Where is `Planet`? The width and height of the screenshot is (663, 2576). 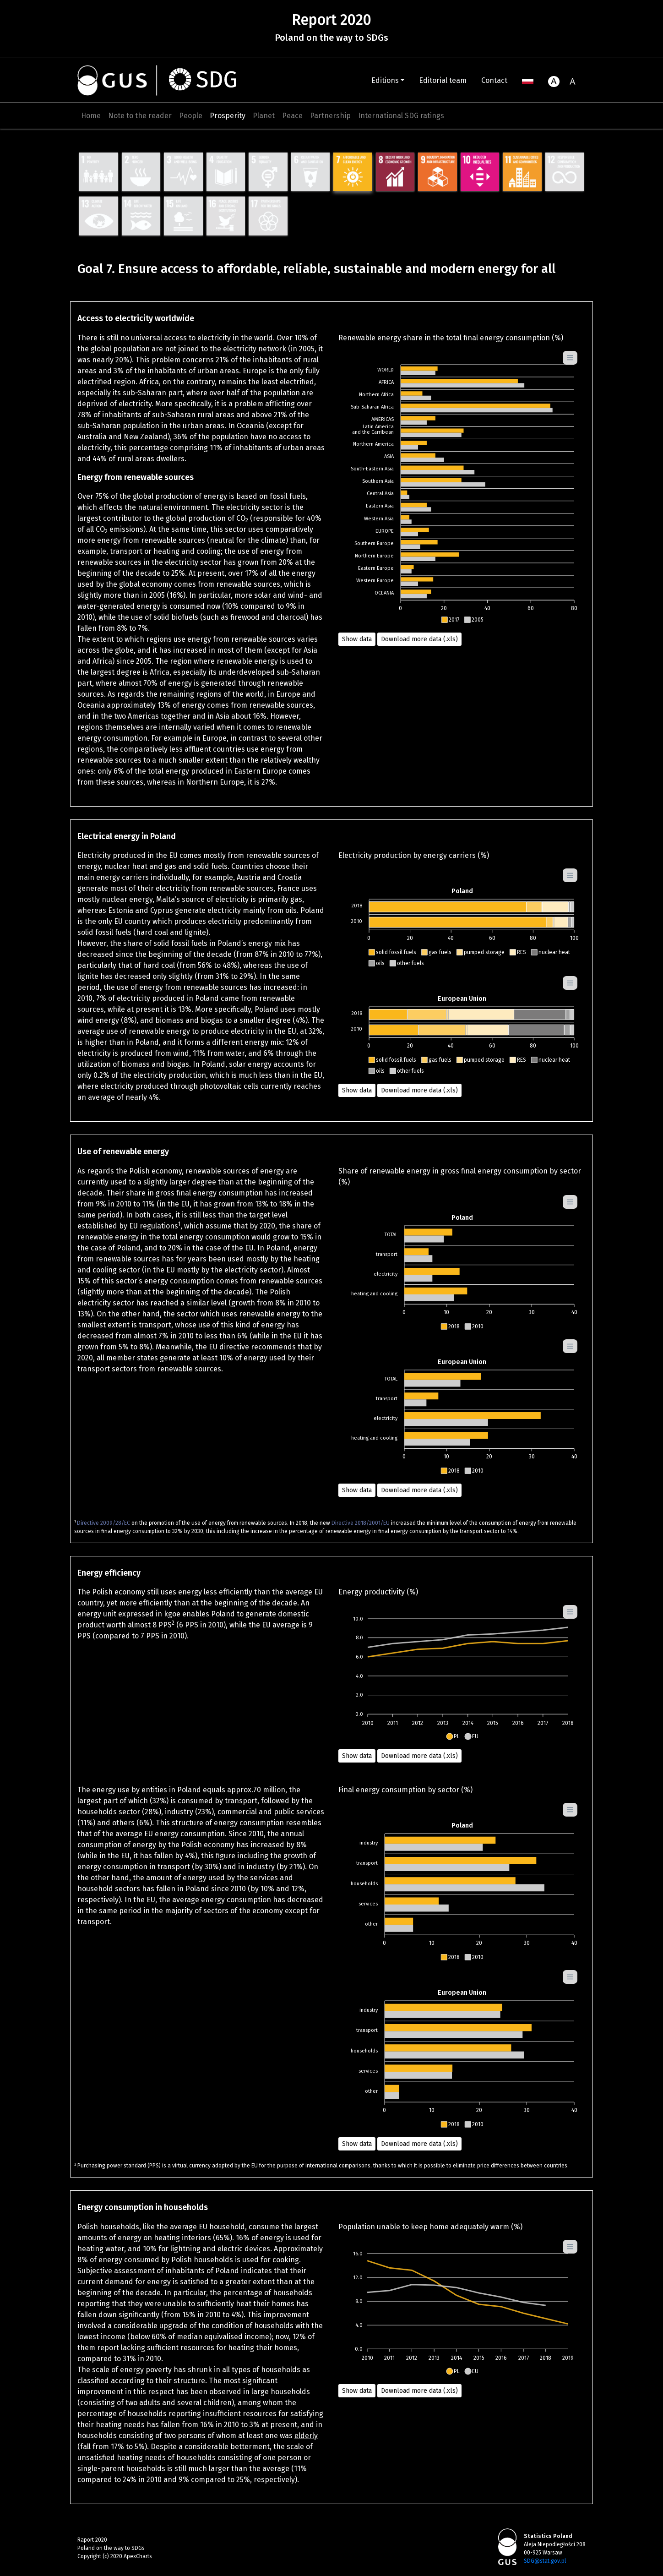
Planet is located at coordinates (264, 115).